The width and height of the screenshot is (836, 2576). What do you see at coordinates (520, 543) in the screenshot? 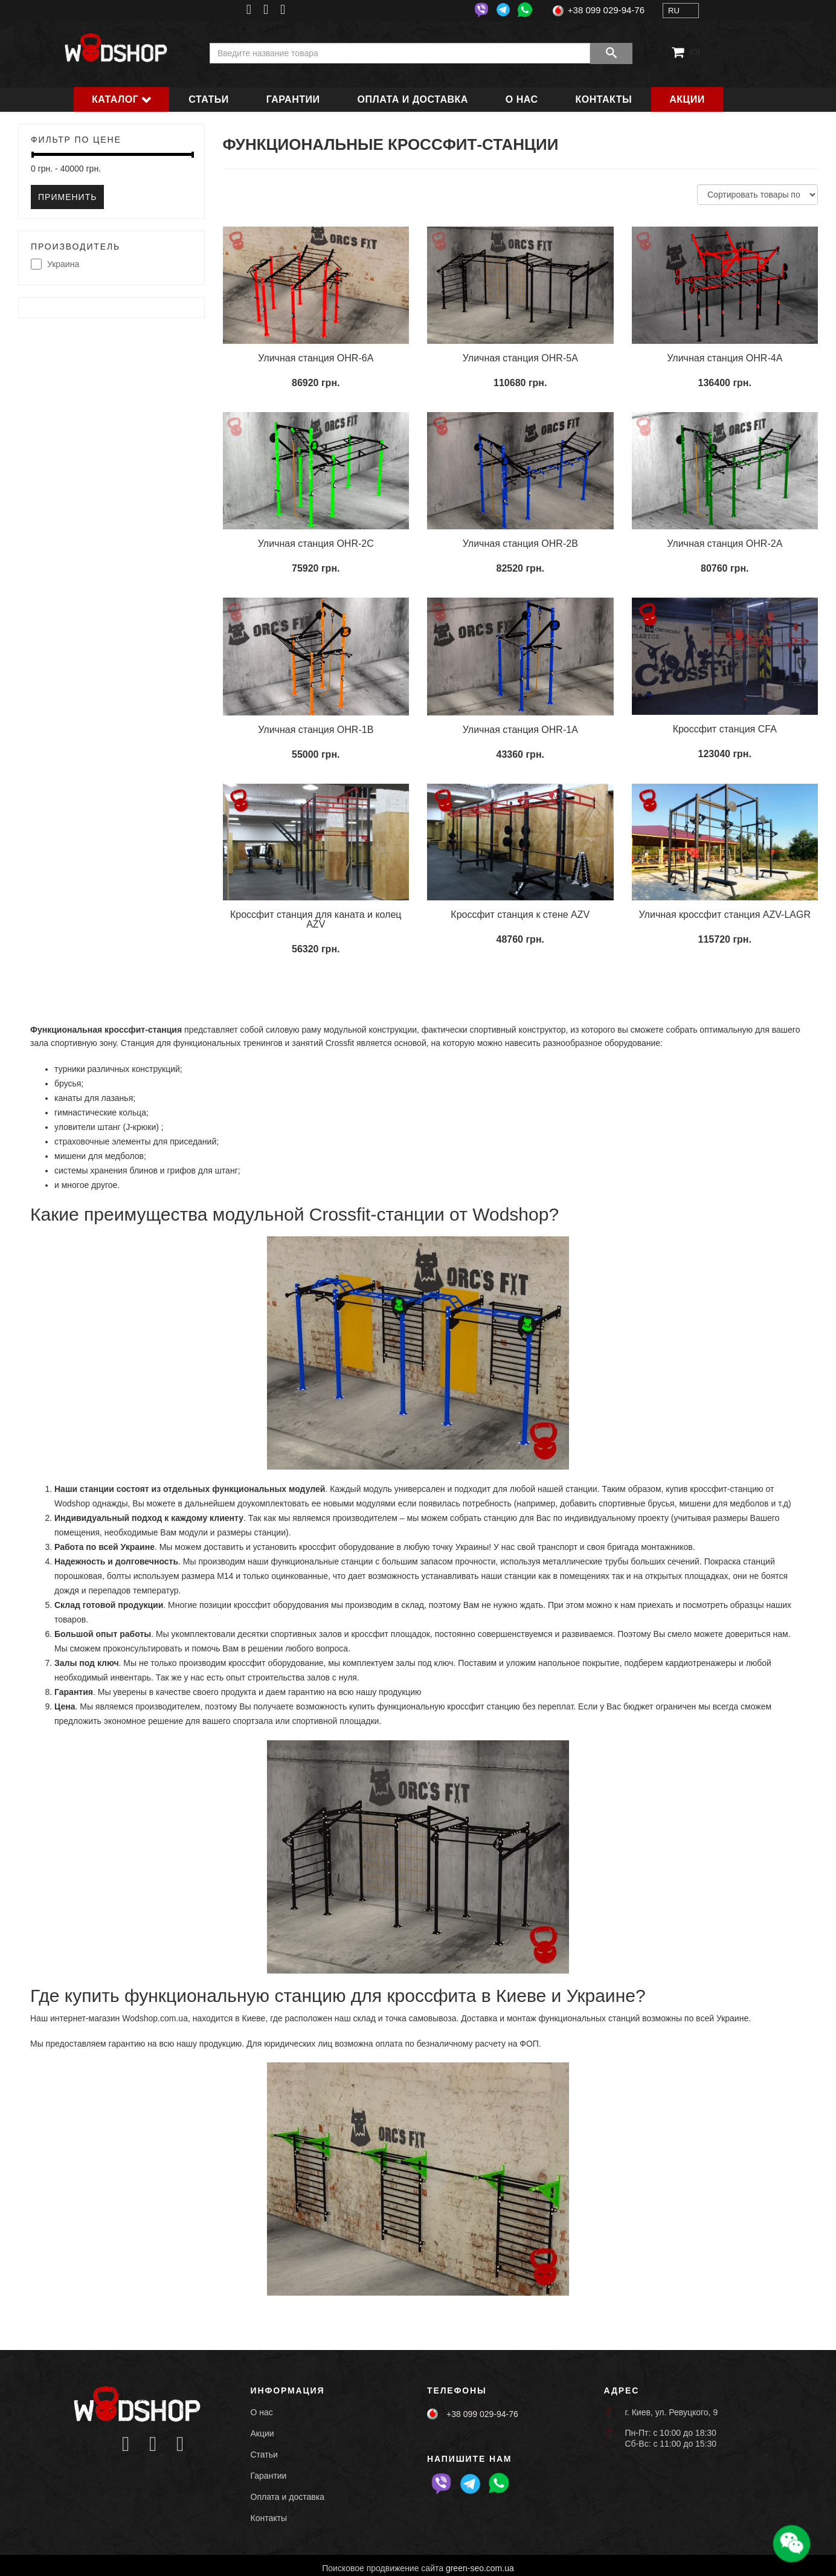
I see `Уличная станция OHR-2B` at bounding box center [520, 543].